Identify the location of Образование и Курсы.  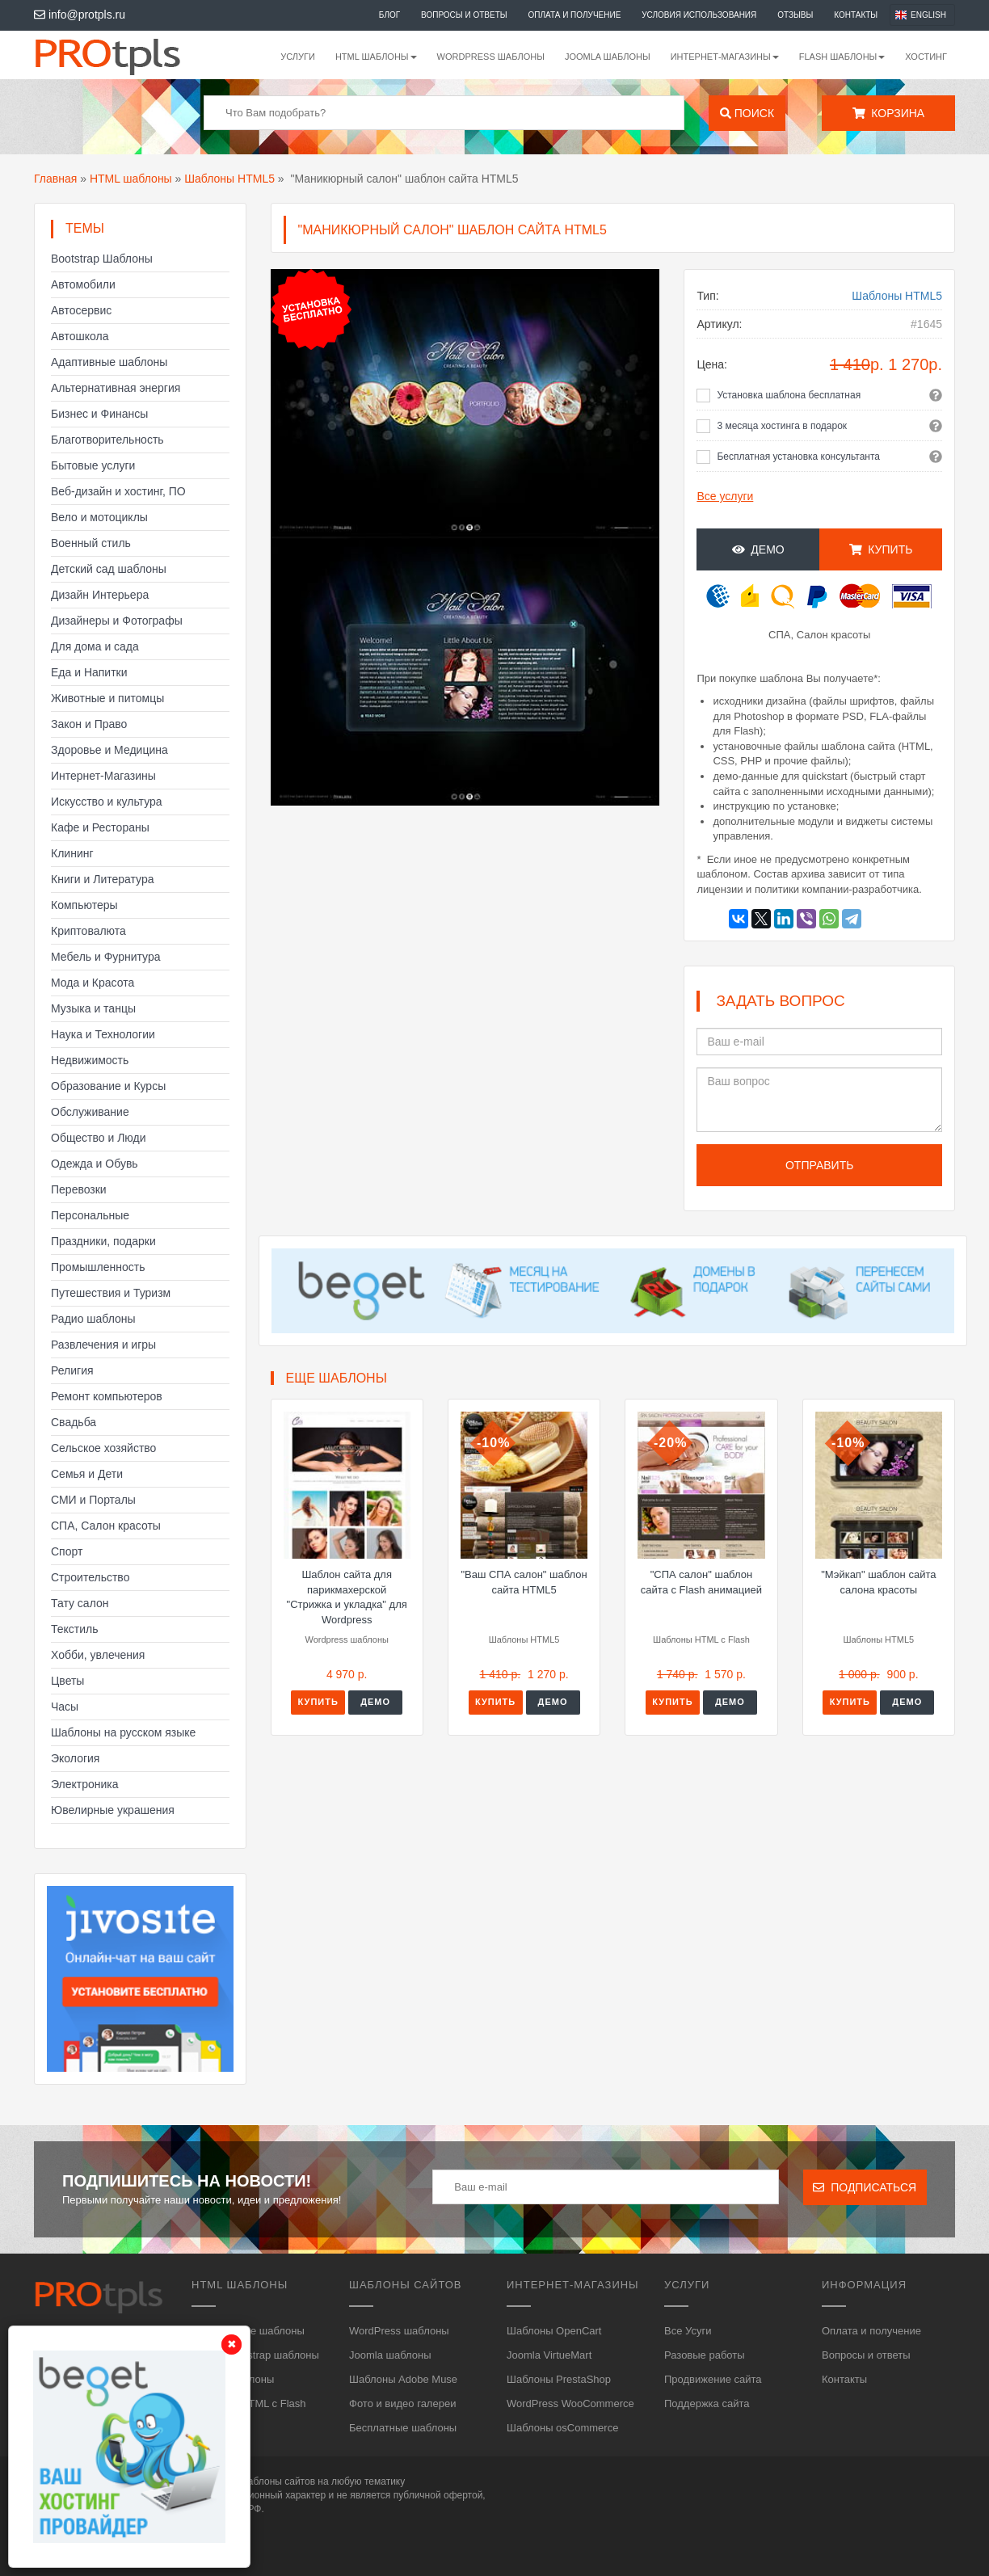
(108, 1086).